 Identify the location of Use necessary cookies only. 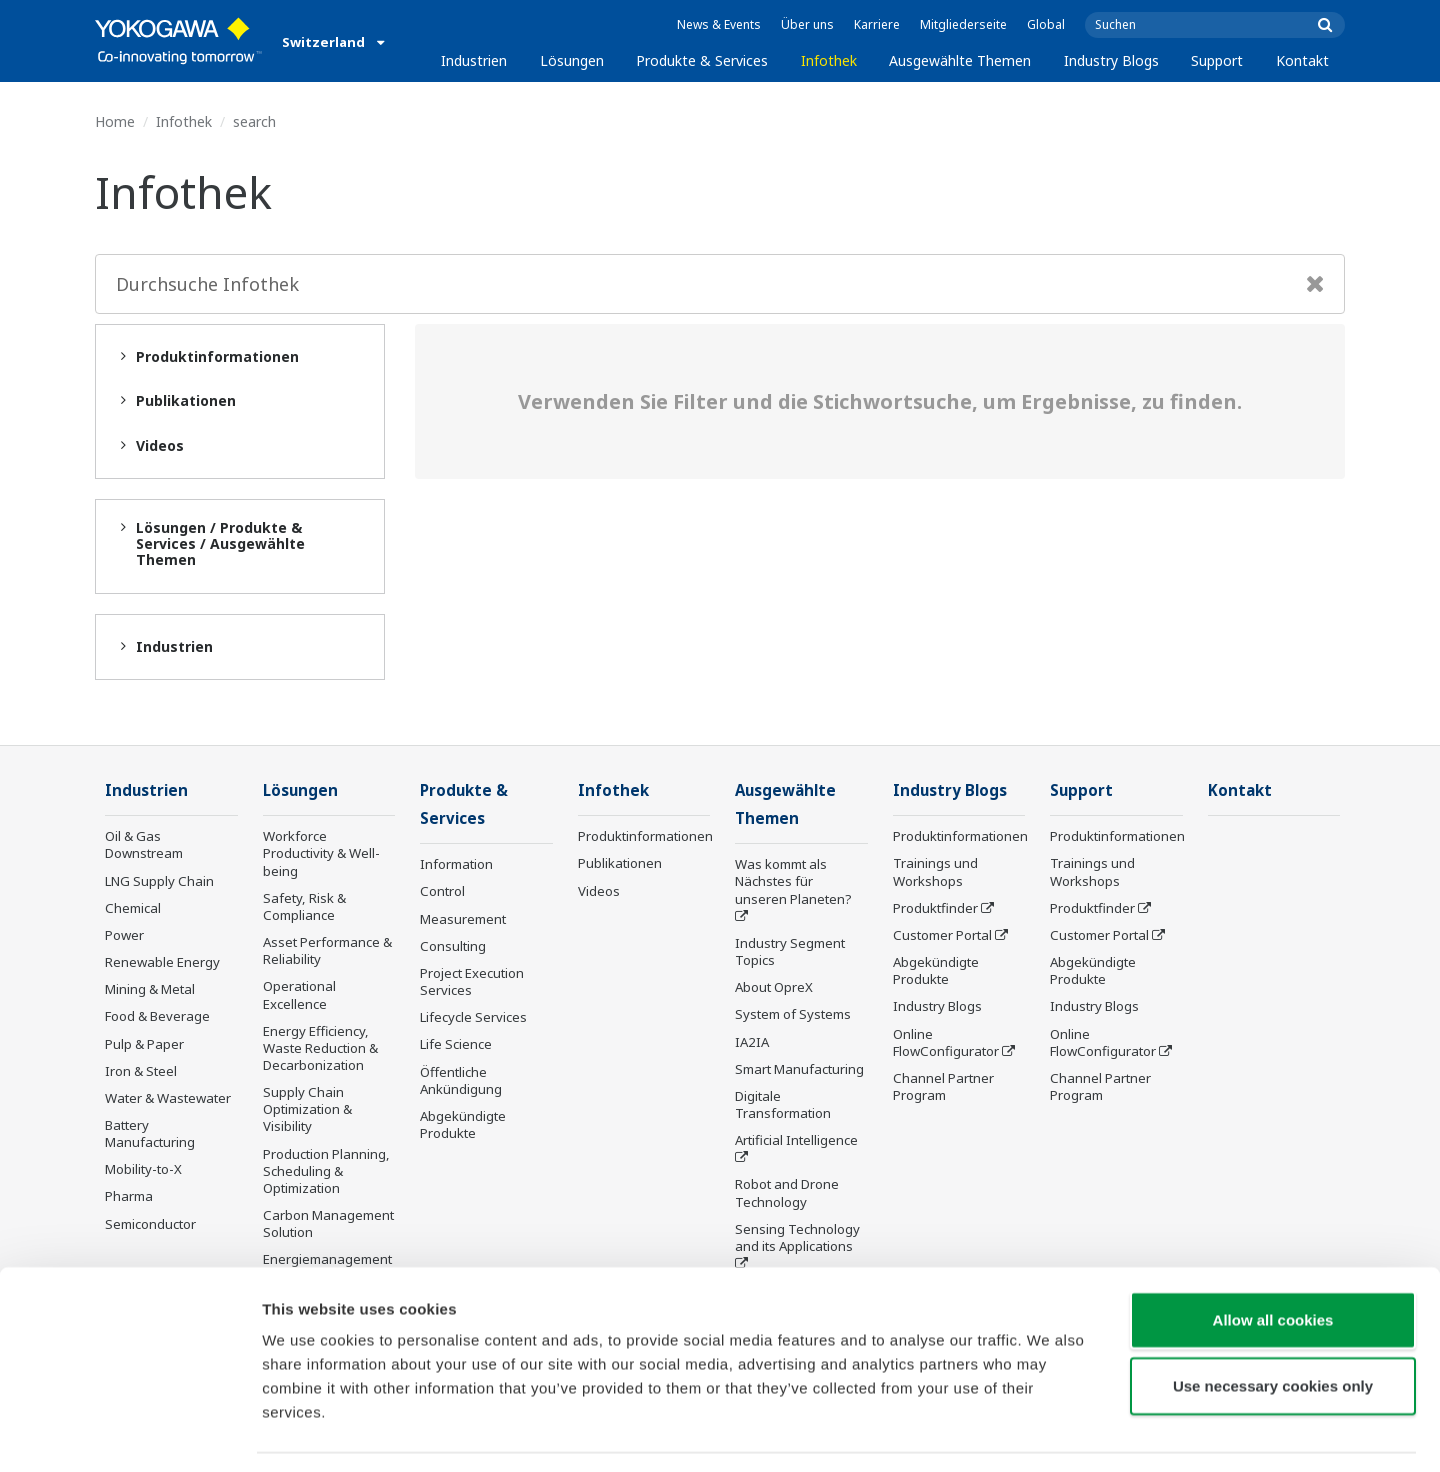
(1273, 1325).